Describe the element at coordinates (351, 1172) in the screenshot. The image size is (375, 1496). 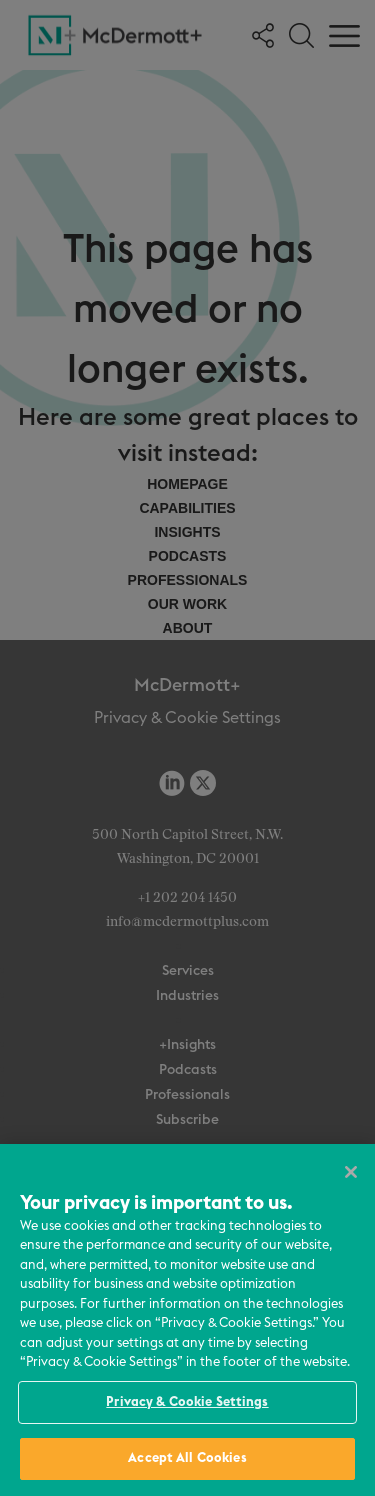
I see `[Close]` at that location.